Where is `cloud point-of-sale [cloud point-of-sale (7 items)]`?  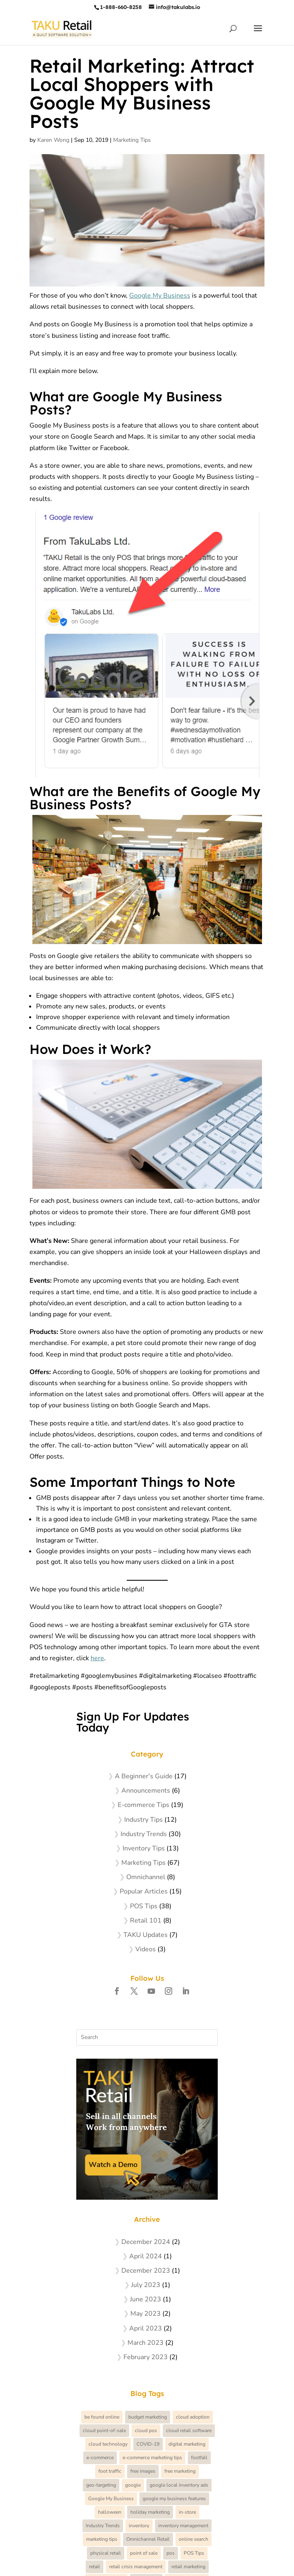
cloud point-of-sale [cloud point-of-sale (7 items)] is located at coordinates (104, 2430).